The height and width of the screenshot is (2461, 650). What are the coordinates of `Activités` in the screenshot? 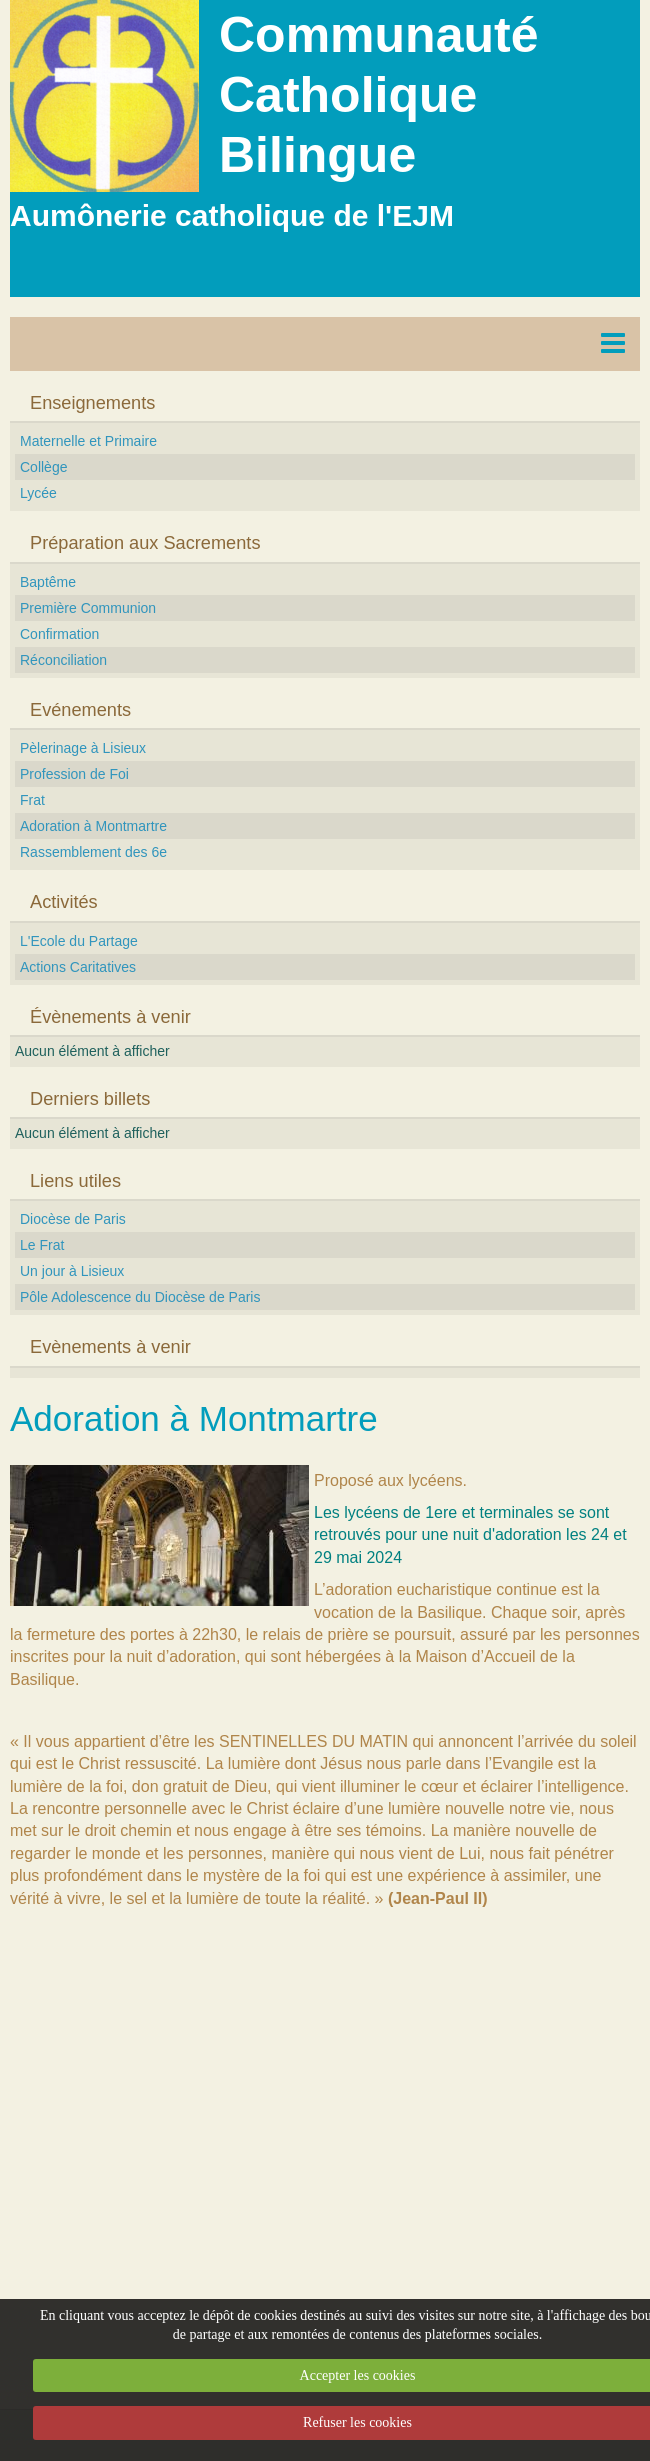 It's located at (64, 902).